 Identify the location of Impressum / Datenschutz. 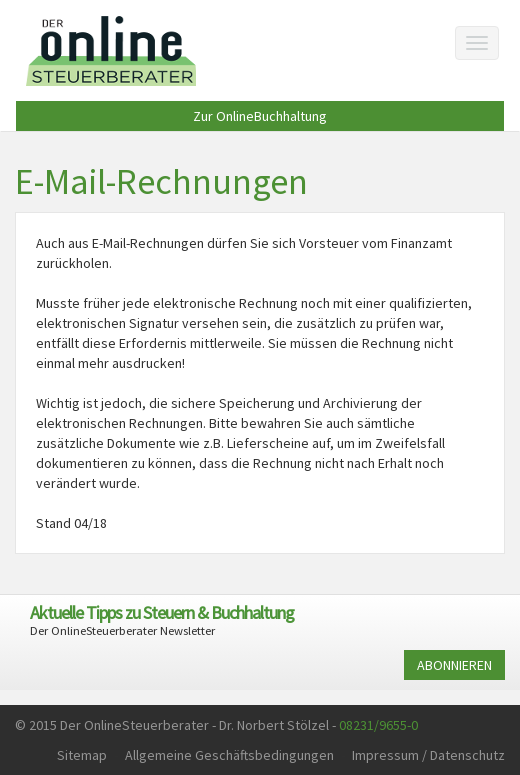
(428, 755).